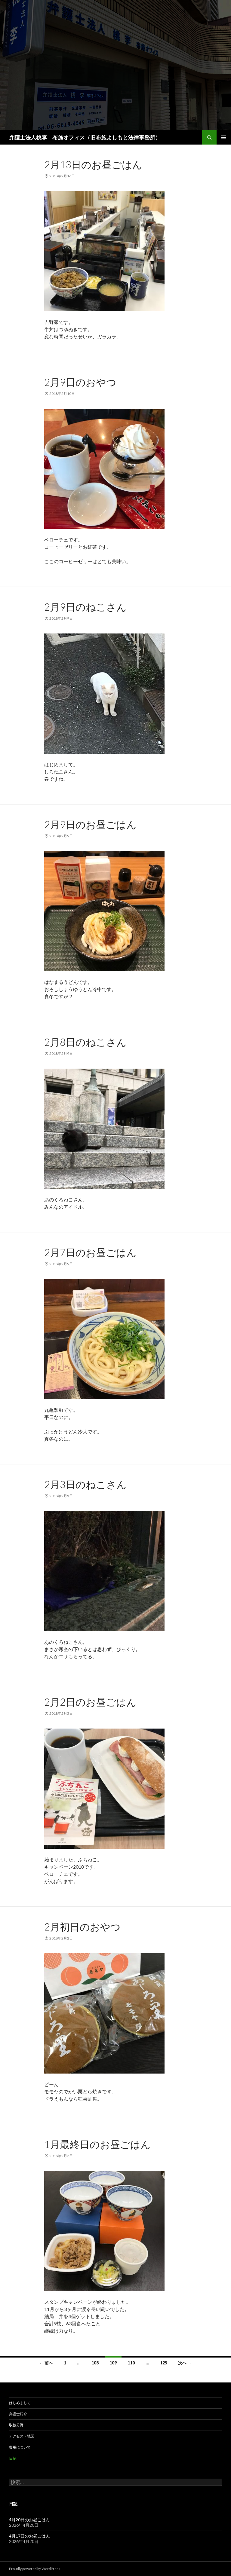 The width and height of the screenshot is (231, 2576). I want to click on 2月3日のねこさん, so click(85, 1484).